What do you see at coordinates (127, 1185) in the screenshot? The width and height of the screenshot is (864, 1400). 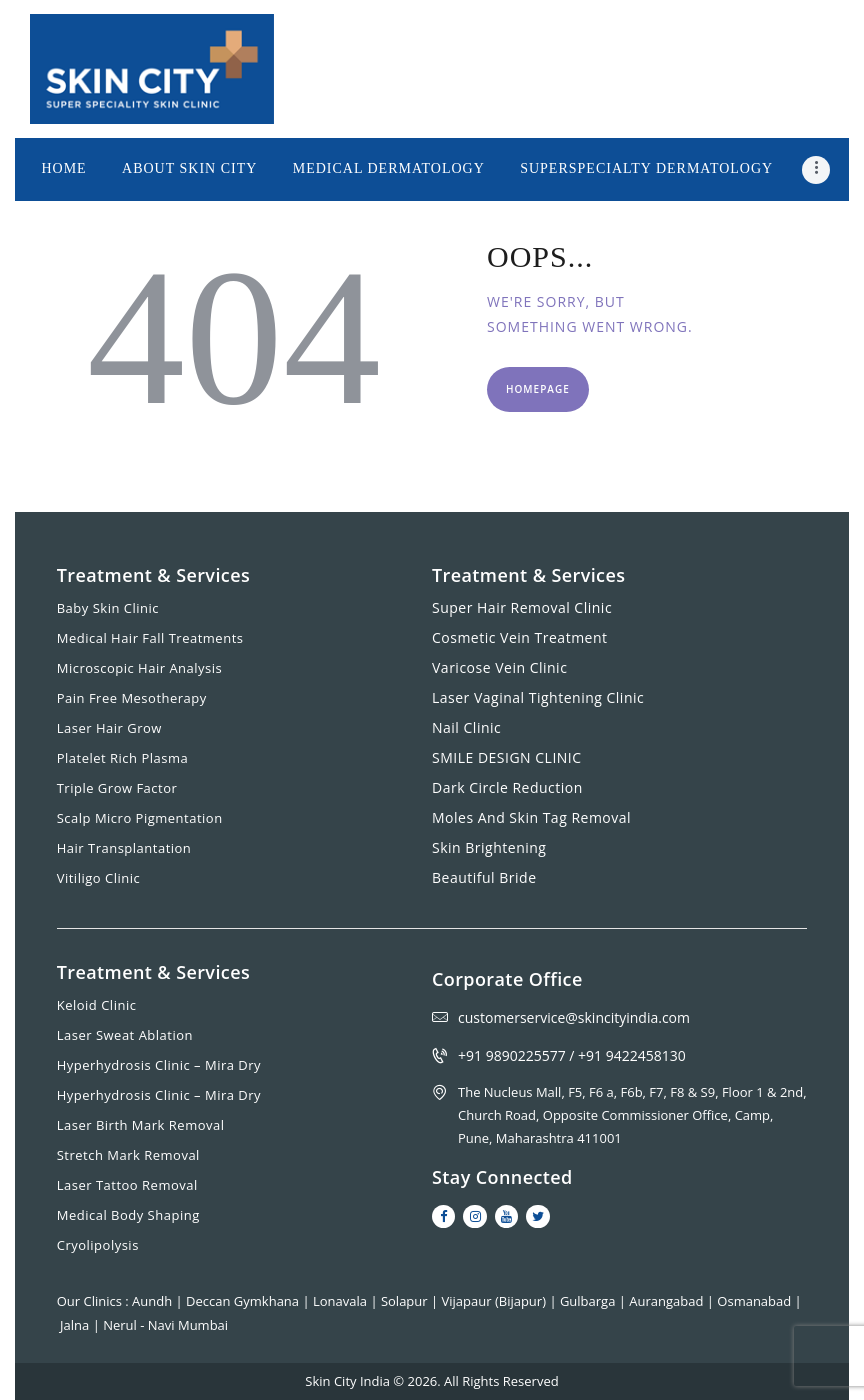 I see `Laser Tattoo Removal` at bounding box center [127, 1185].